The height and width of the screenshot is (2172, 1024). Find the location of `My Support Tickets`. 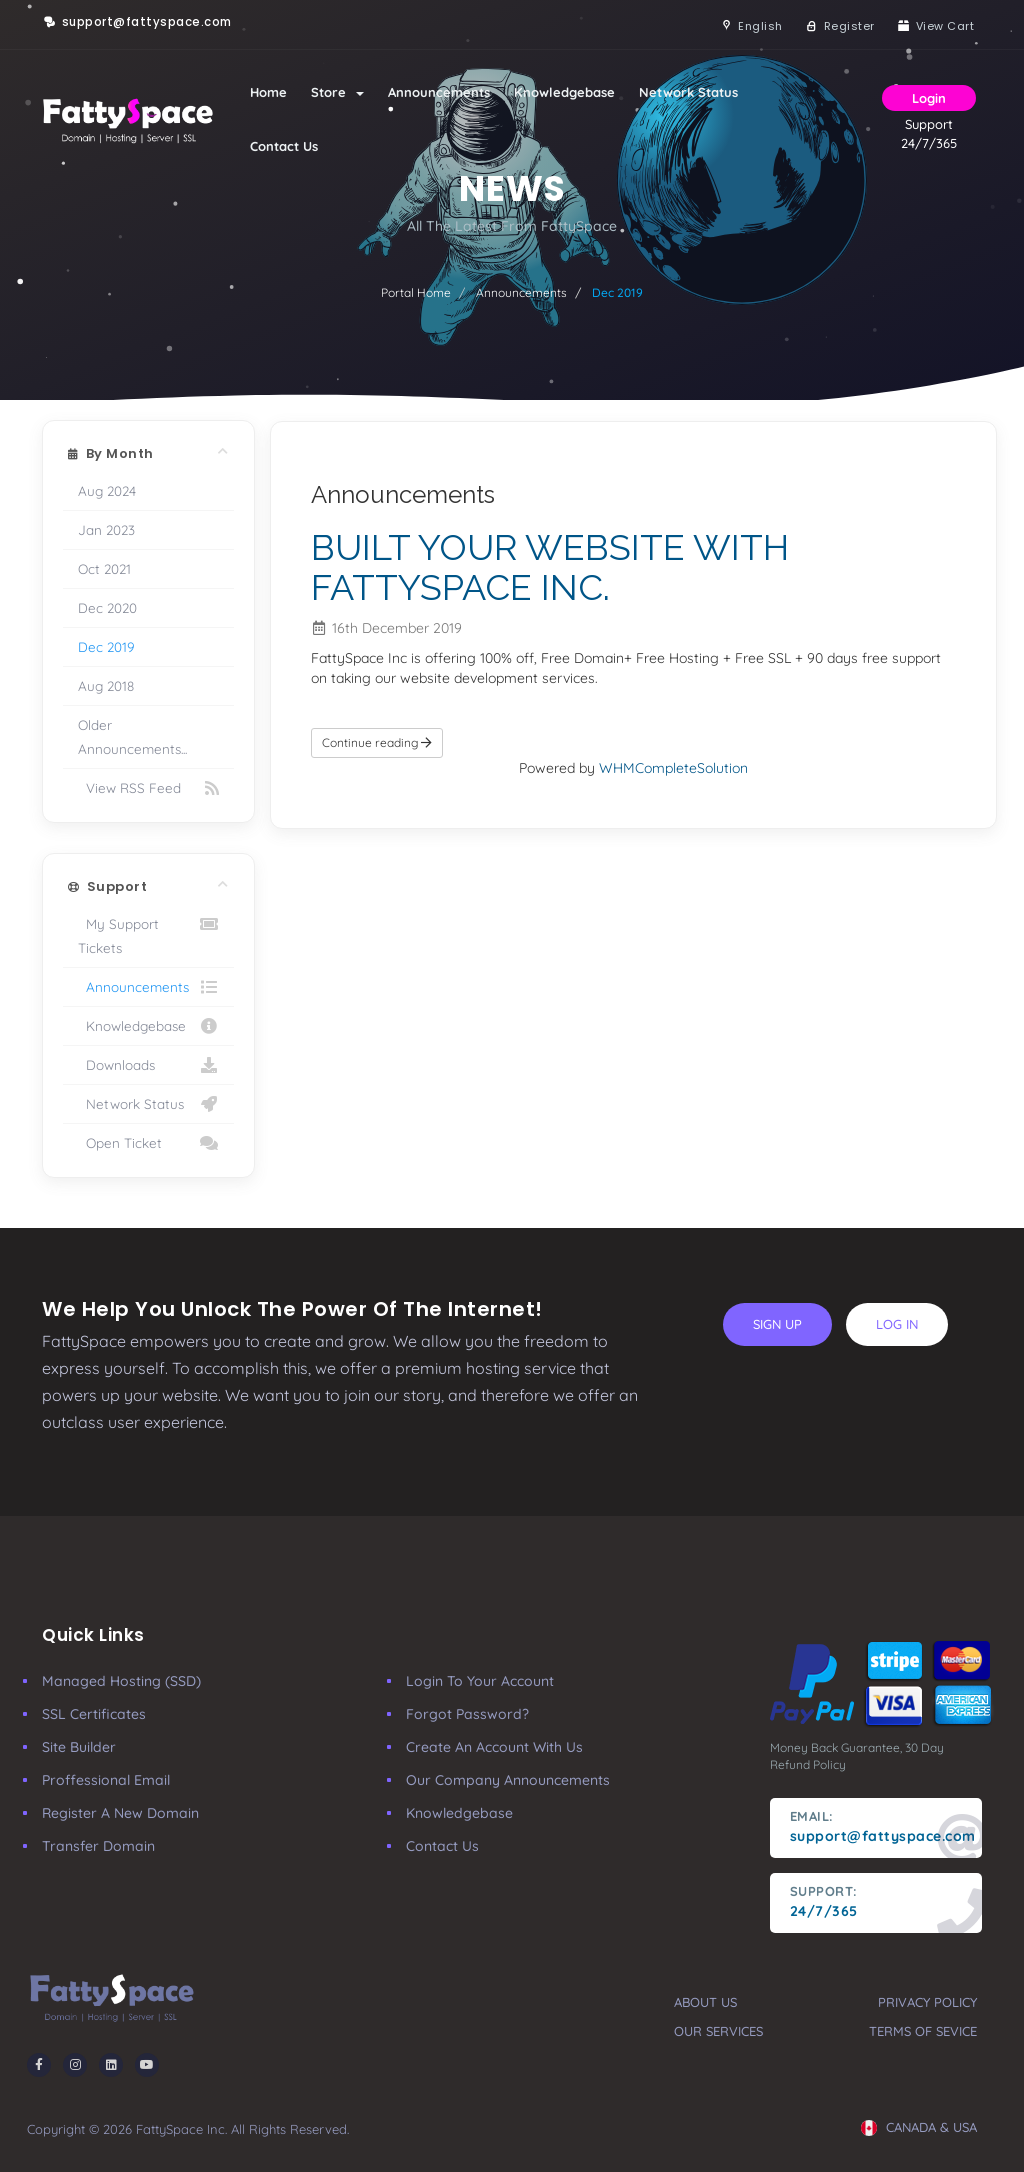

My Support Tickets is located at coordinates (148, 934).